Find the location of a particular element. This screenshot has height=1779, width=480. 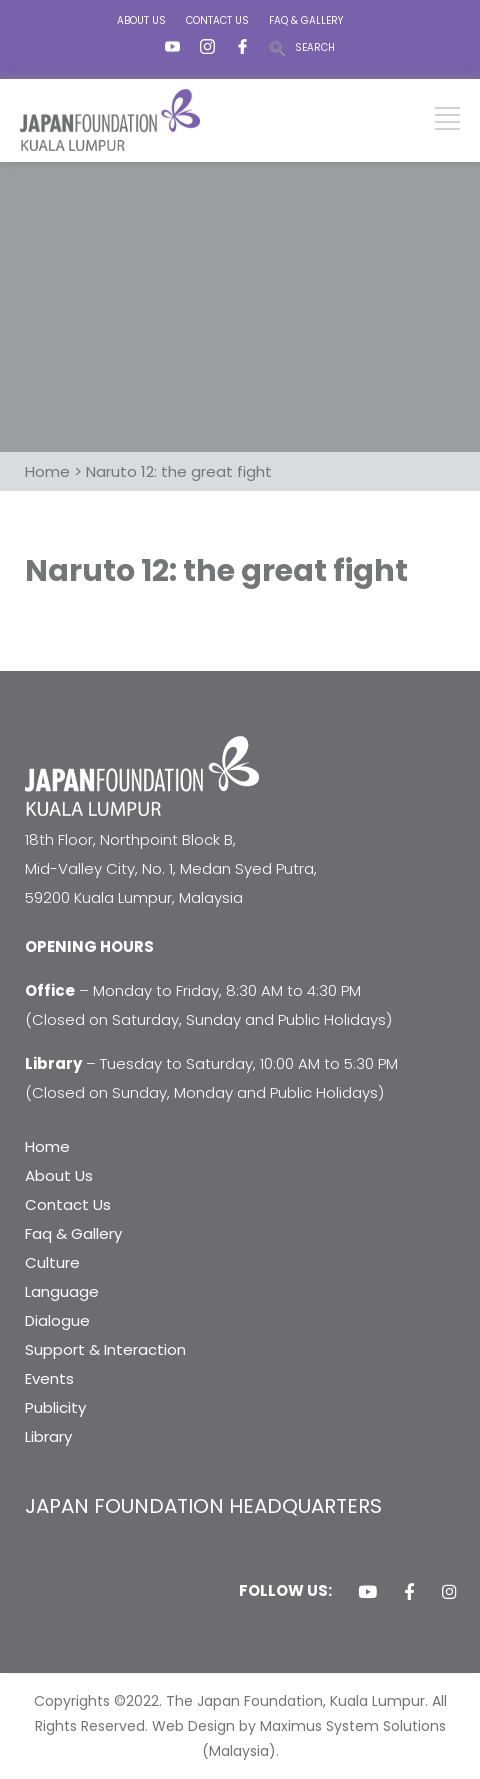

Faq & Gallery is located at coordinates (73, 1233).